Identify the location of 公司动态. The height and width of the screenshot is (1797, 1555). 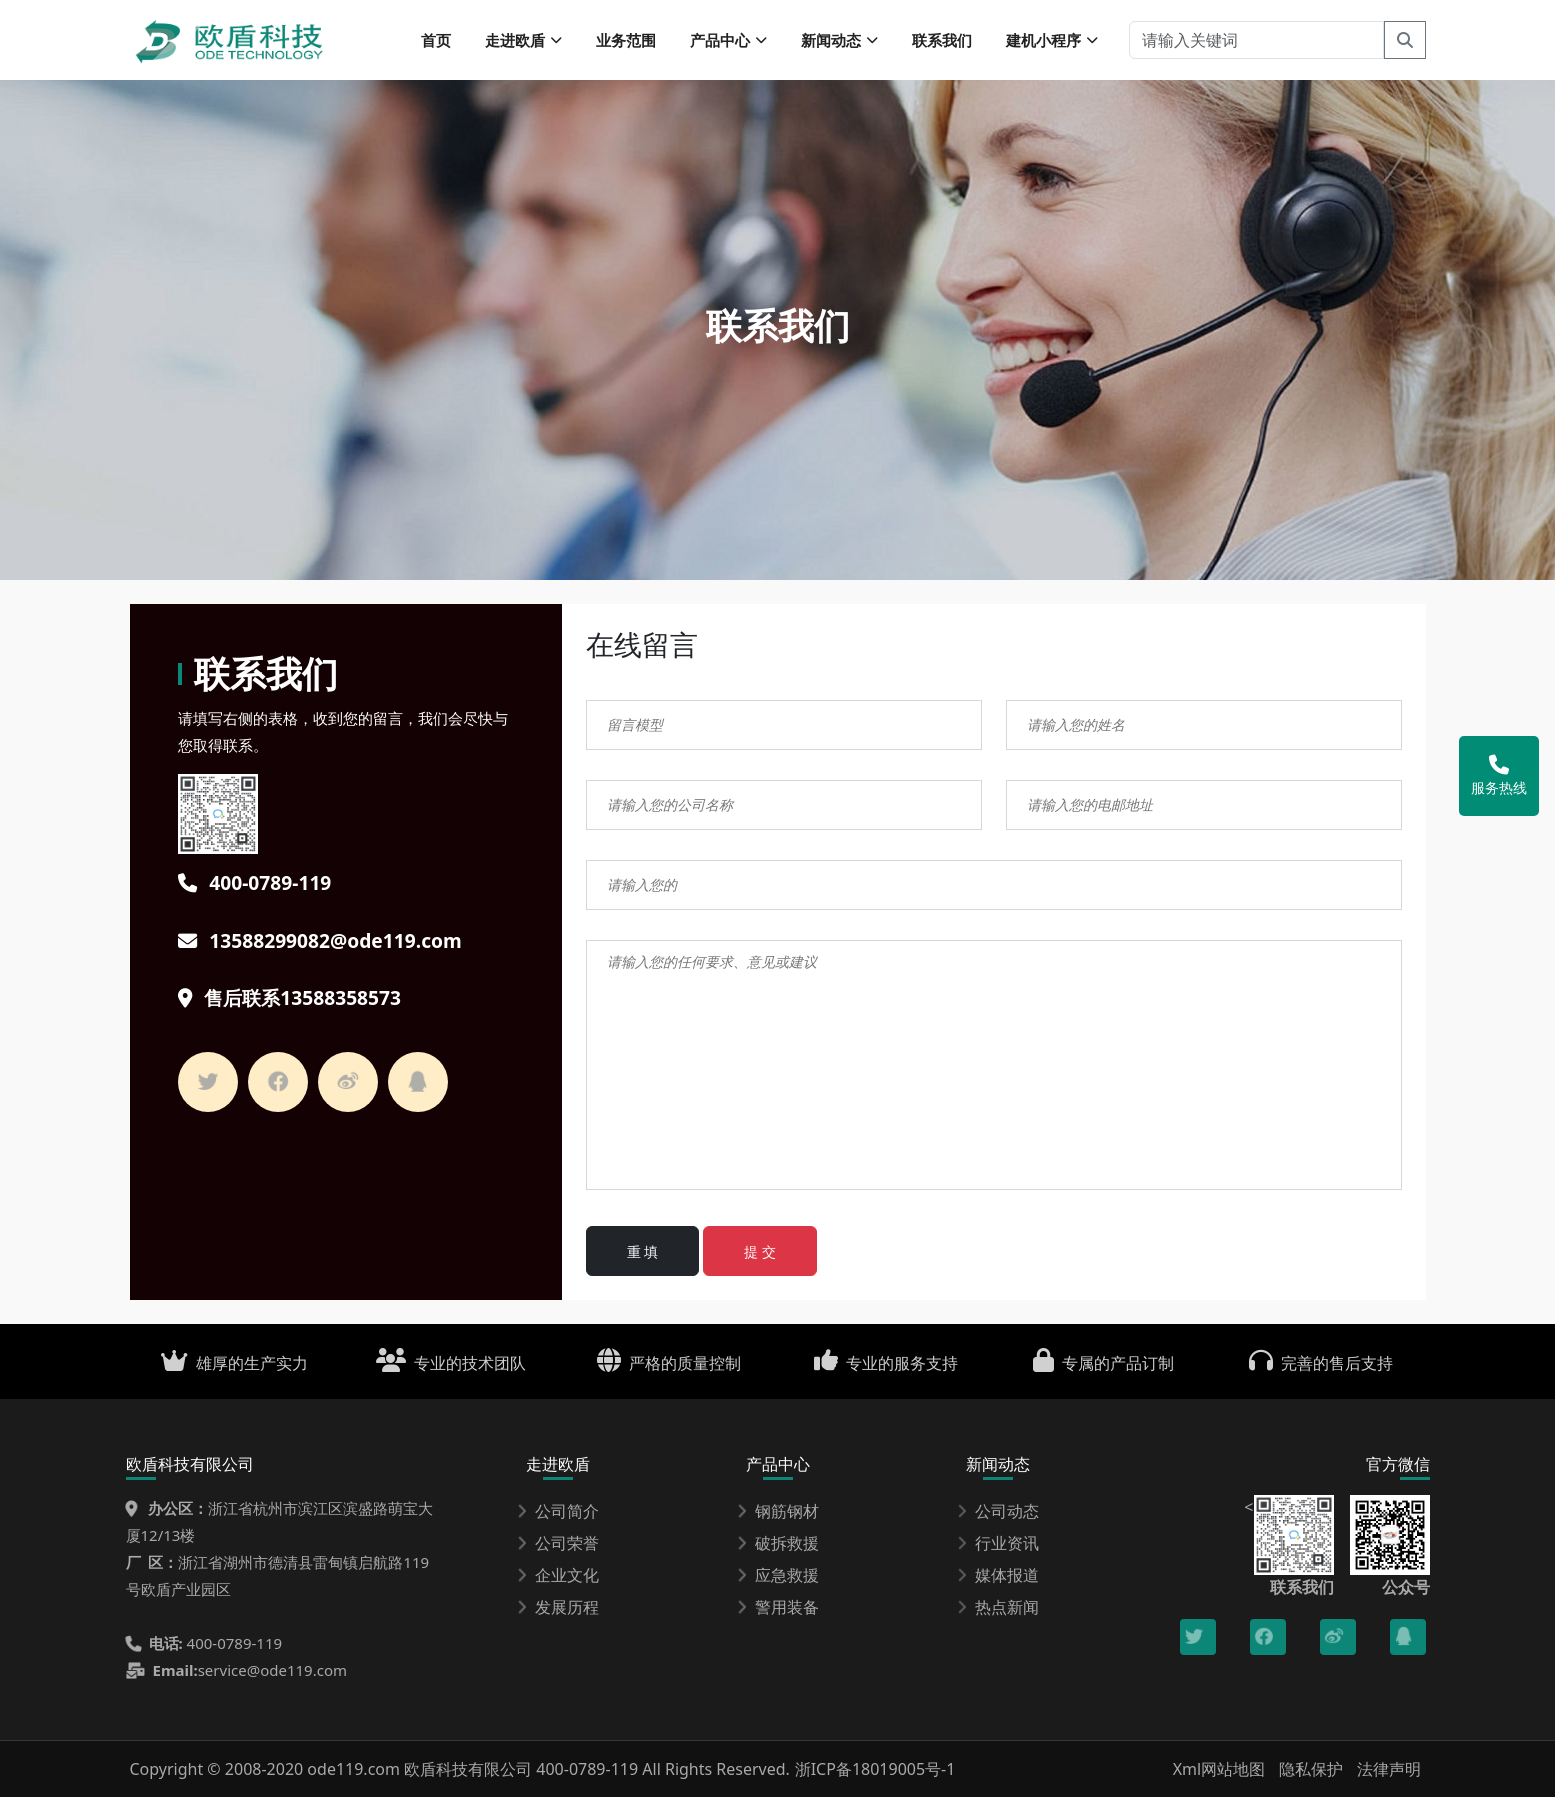
(998, 1511).